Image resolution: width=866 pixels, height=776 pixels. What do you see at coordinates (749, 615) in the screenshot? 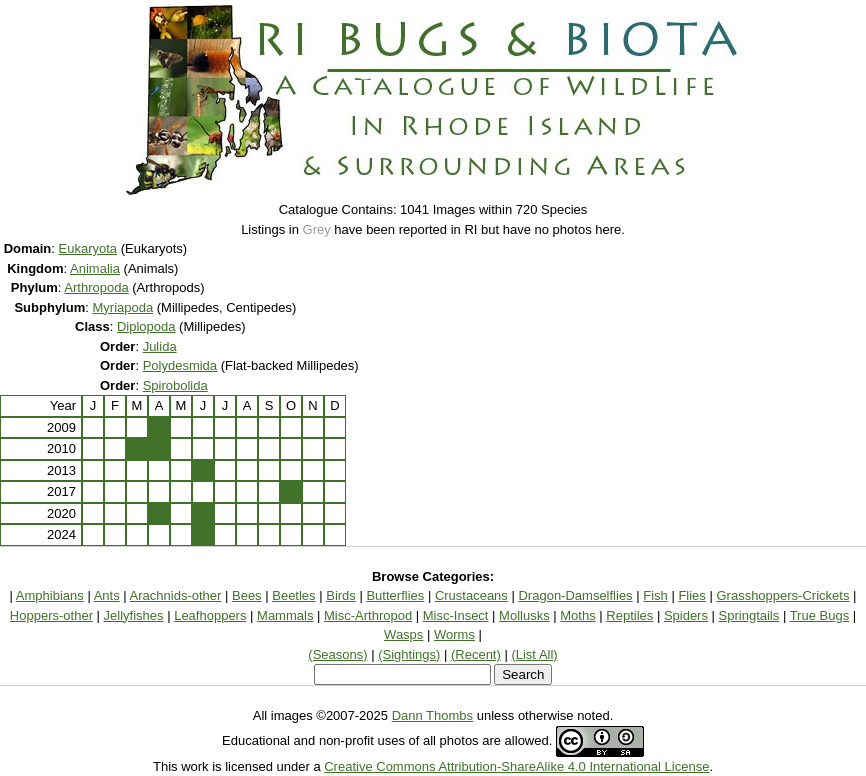
I see `Springtails` at bounding box center [749, 615].